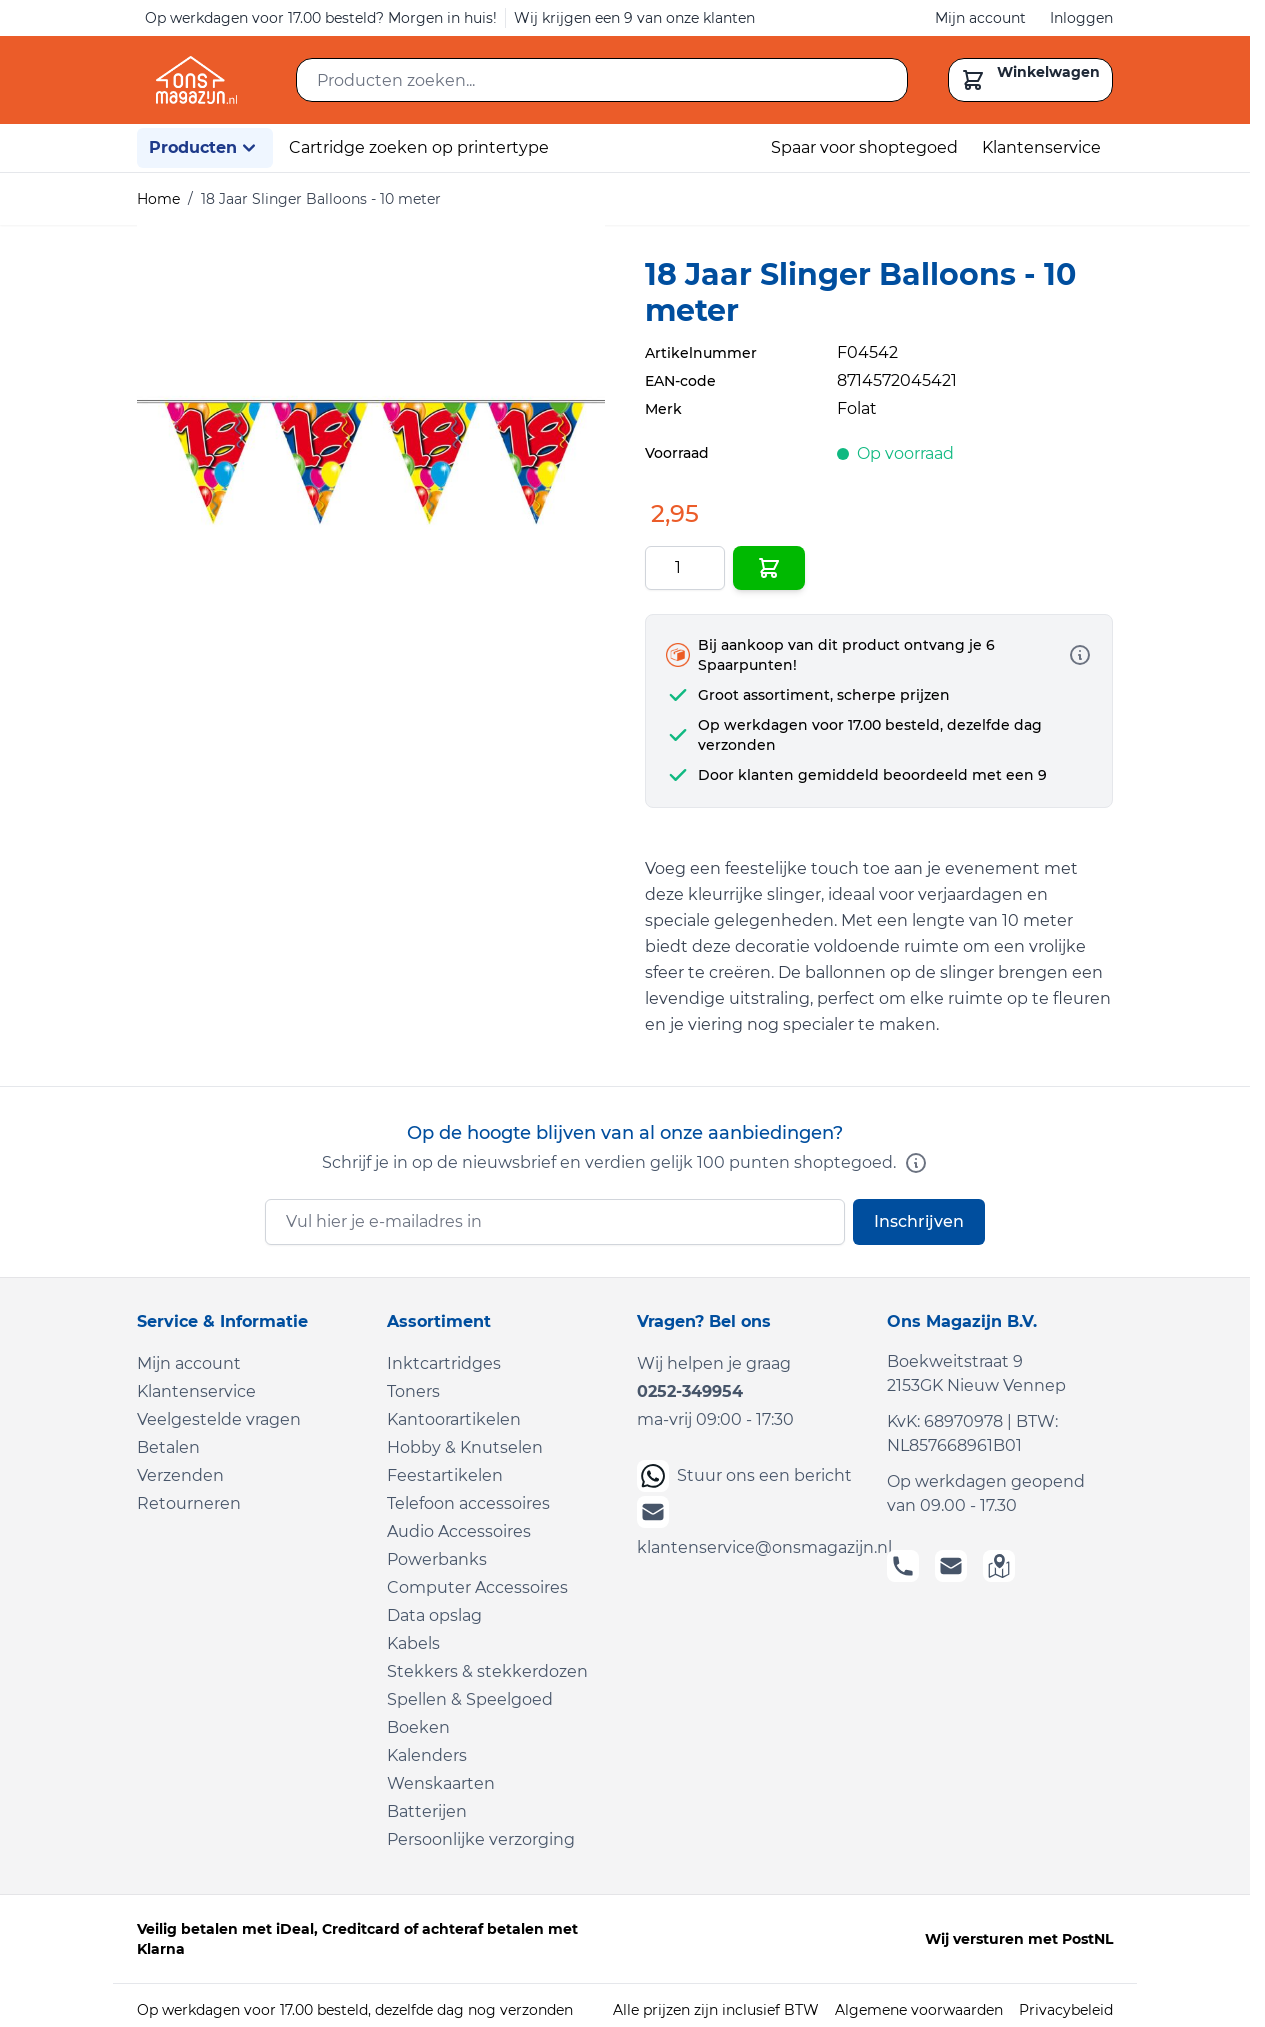 This screenshot has height=2027, width=1265. I want to click on Hobby & Knutselen, so click(465, 1447).